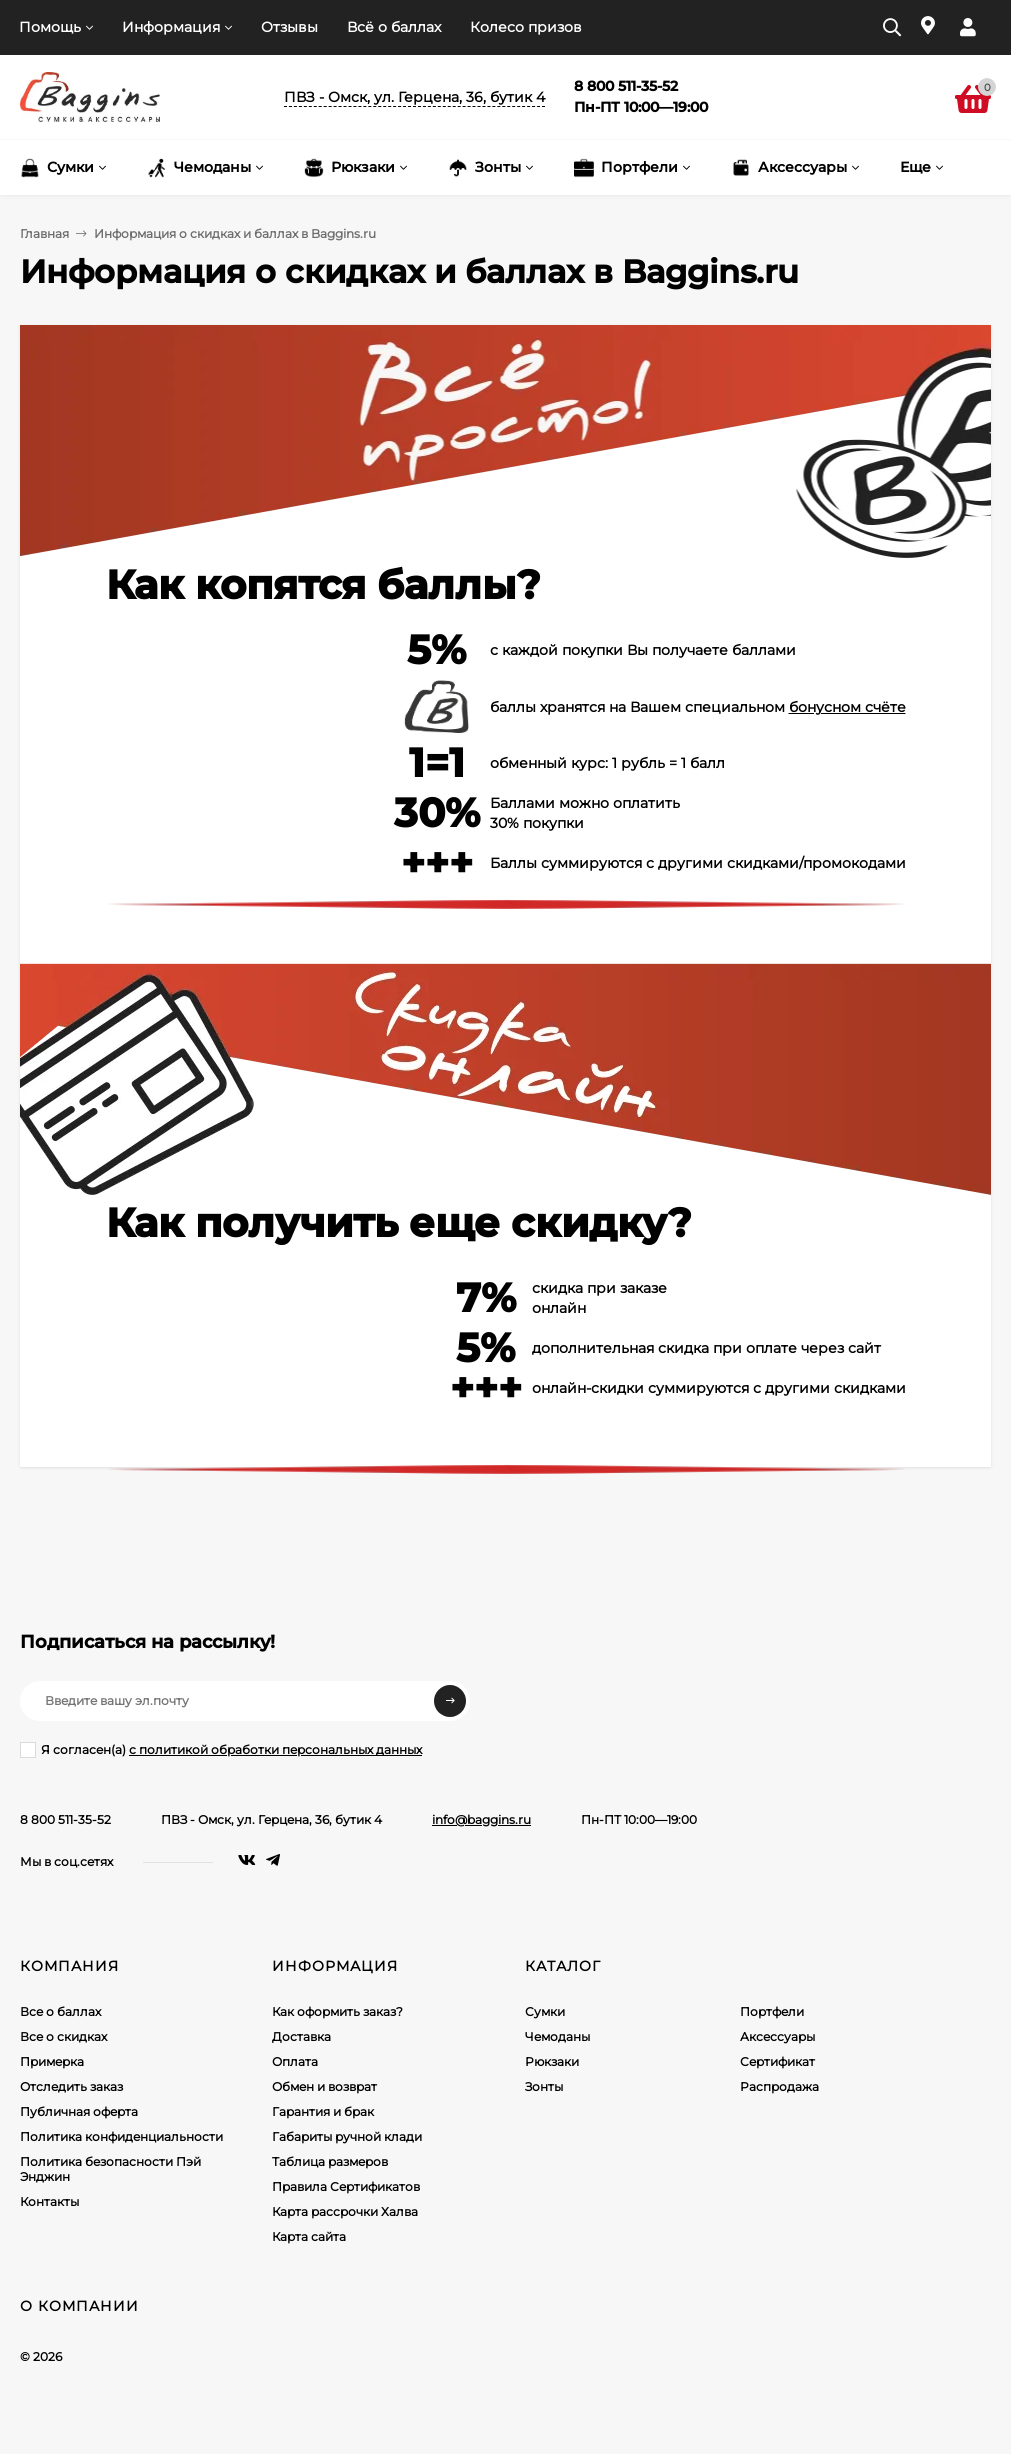  What do you see at coordinates (330, 2161) in the screenshot?
I see `Таблица размеров` at bounding box center [330, 2161].